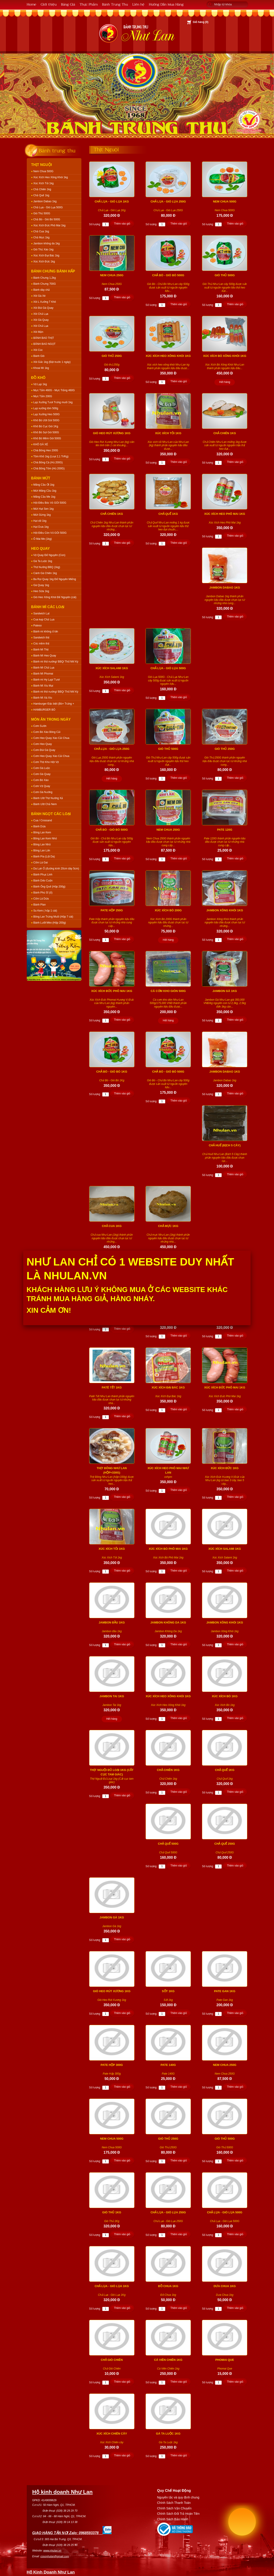 Image resolution: width=274 pixels, height=2576 pixels. Describe the element at coordinates (43, 880) in the screenshot. I see `Bánh Dẻo Cuộn` at that location.